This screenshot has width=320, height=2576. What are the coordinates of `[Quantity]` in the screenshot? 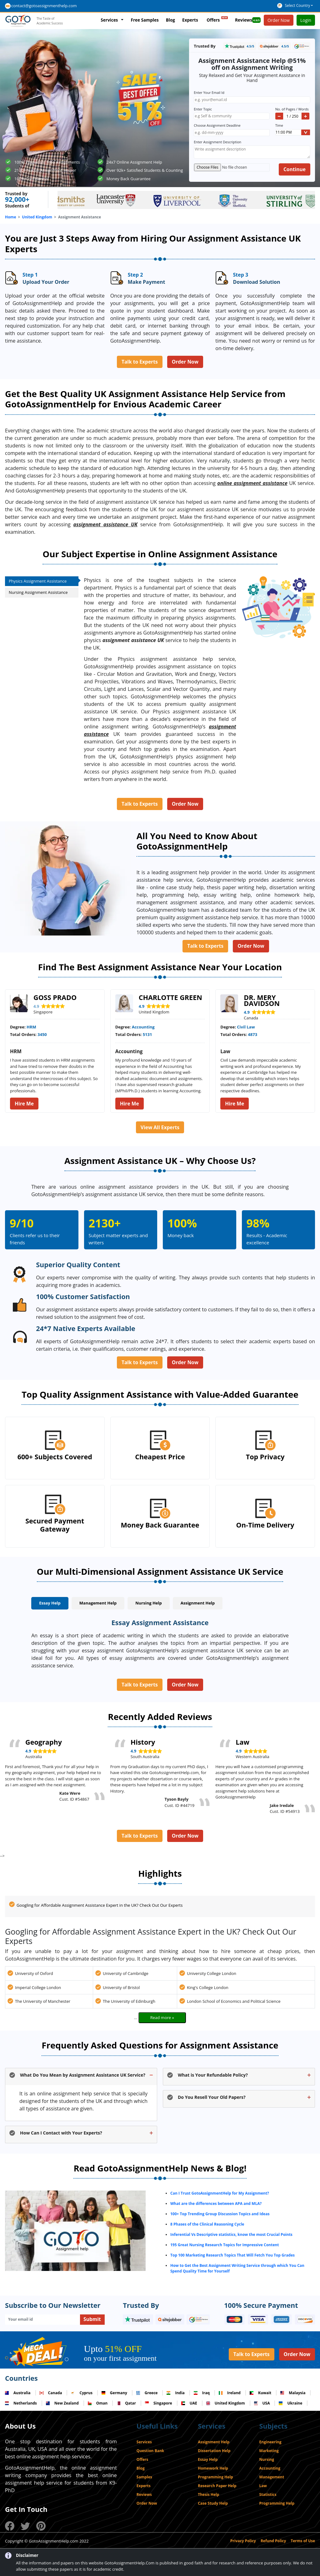 It's located at (292, 116).